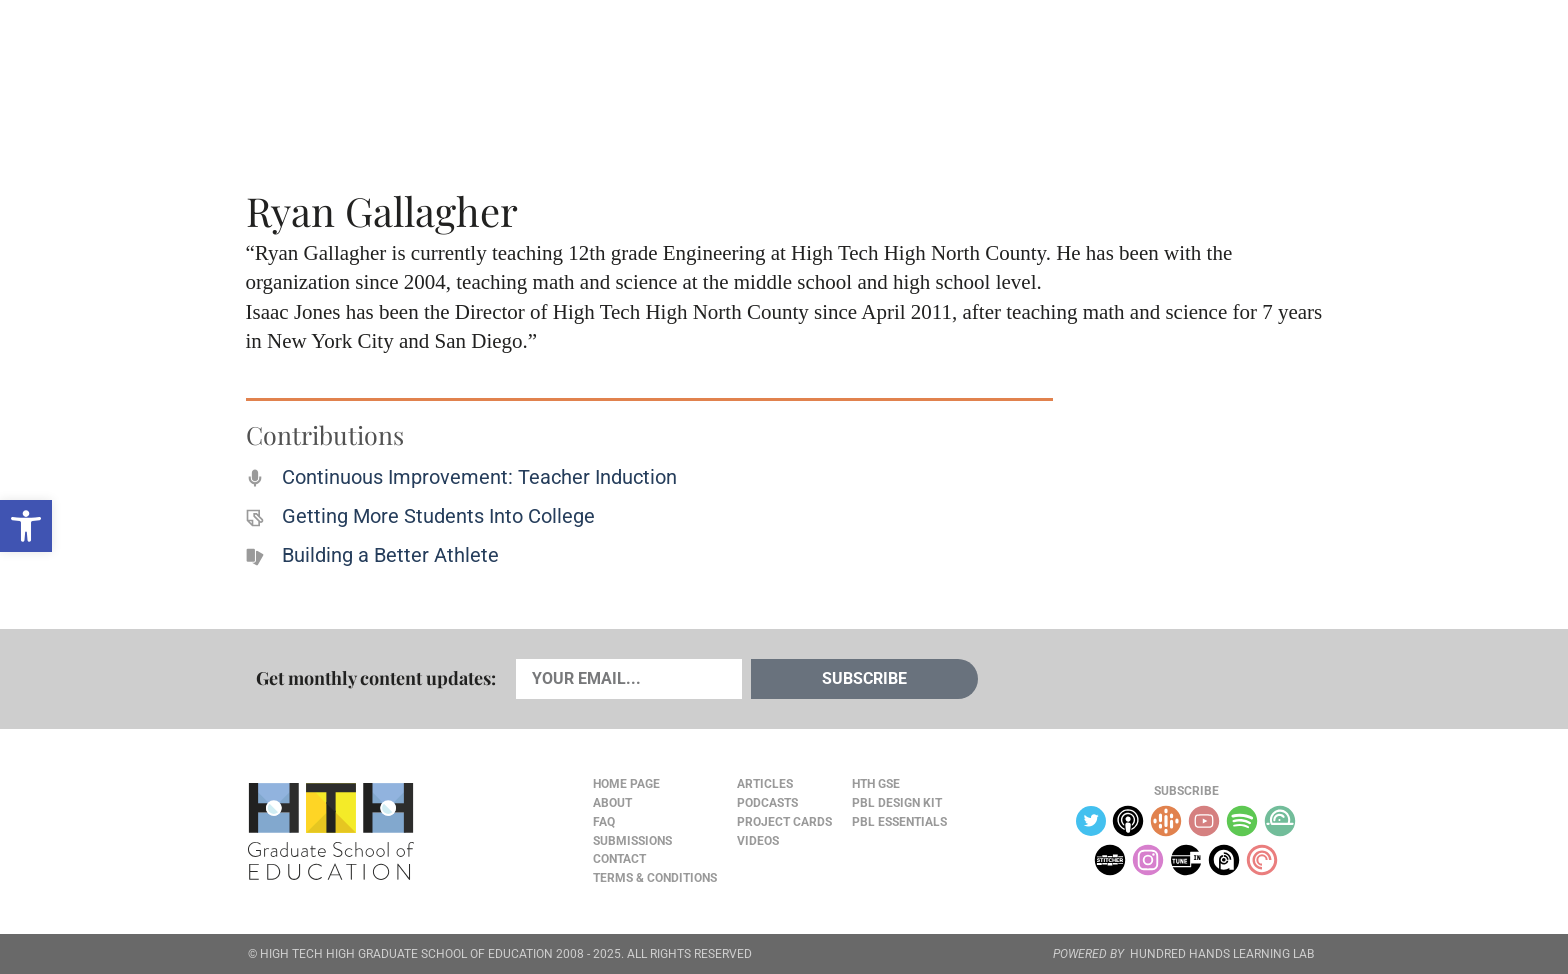  I want to click on Submissions, so click(632, 841).